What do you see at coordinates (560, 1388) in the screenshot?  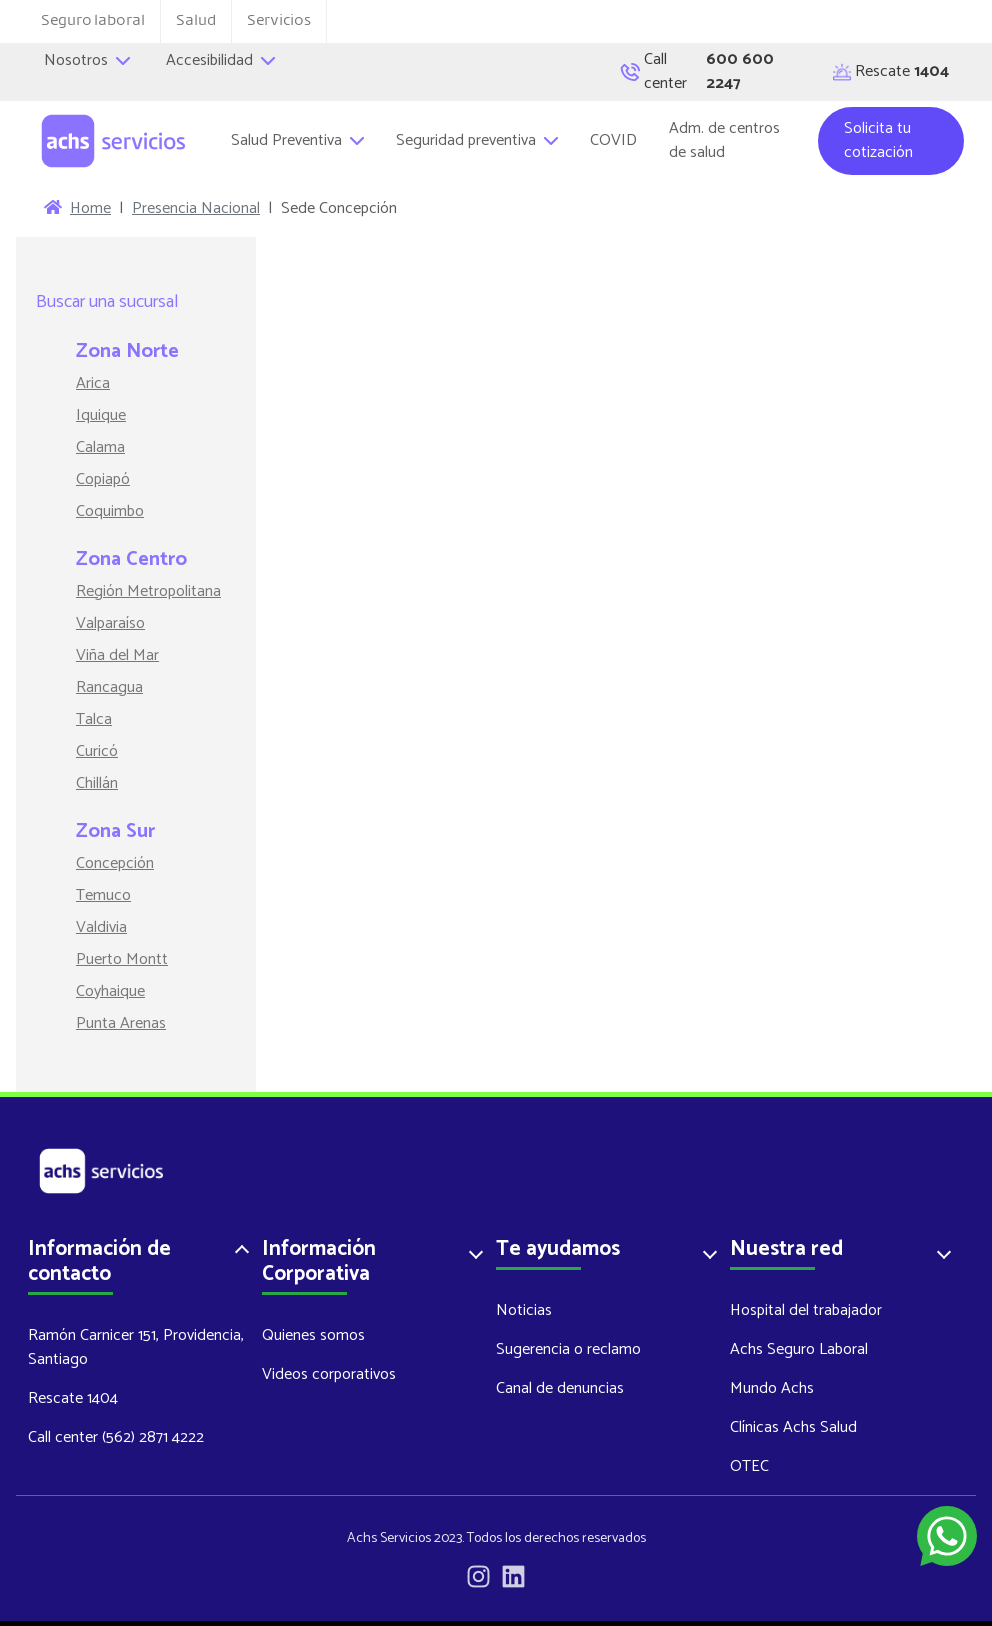 I see `Canal de denuncias` at bounding box center [560, 1388].